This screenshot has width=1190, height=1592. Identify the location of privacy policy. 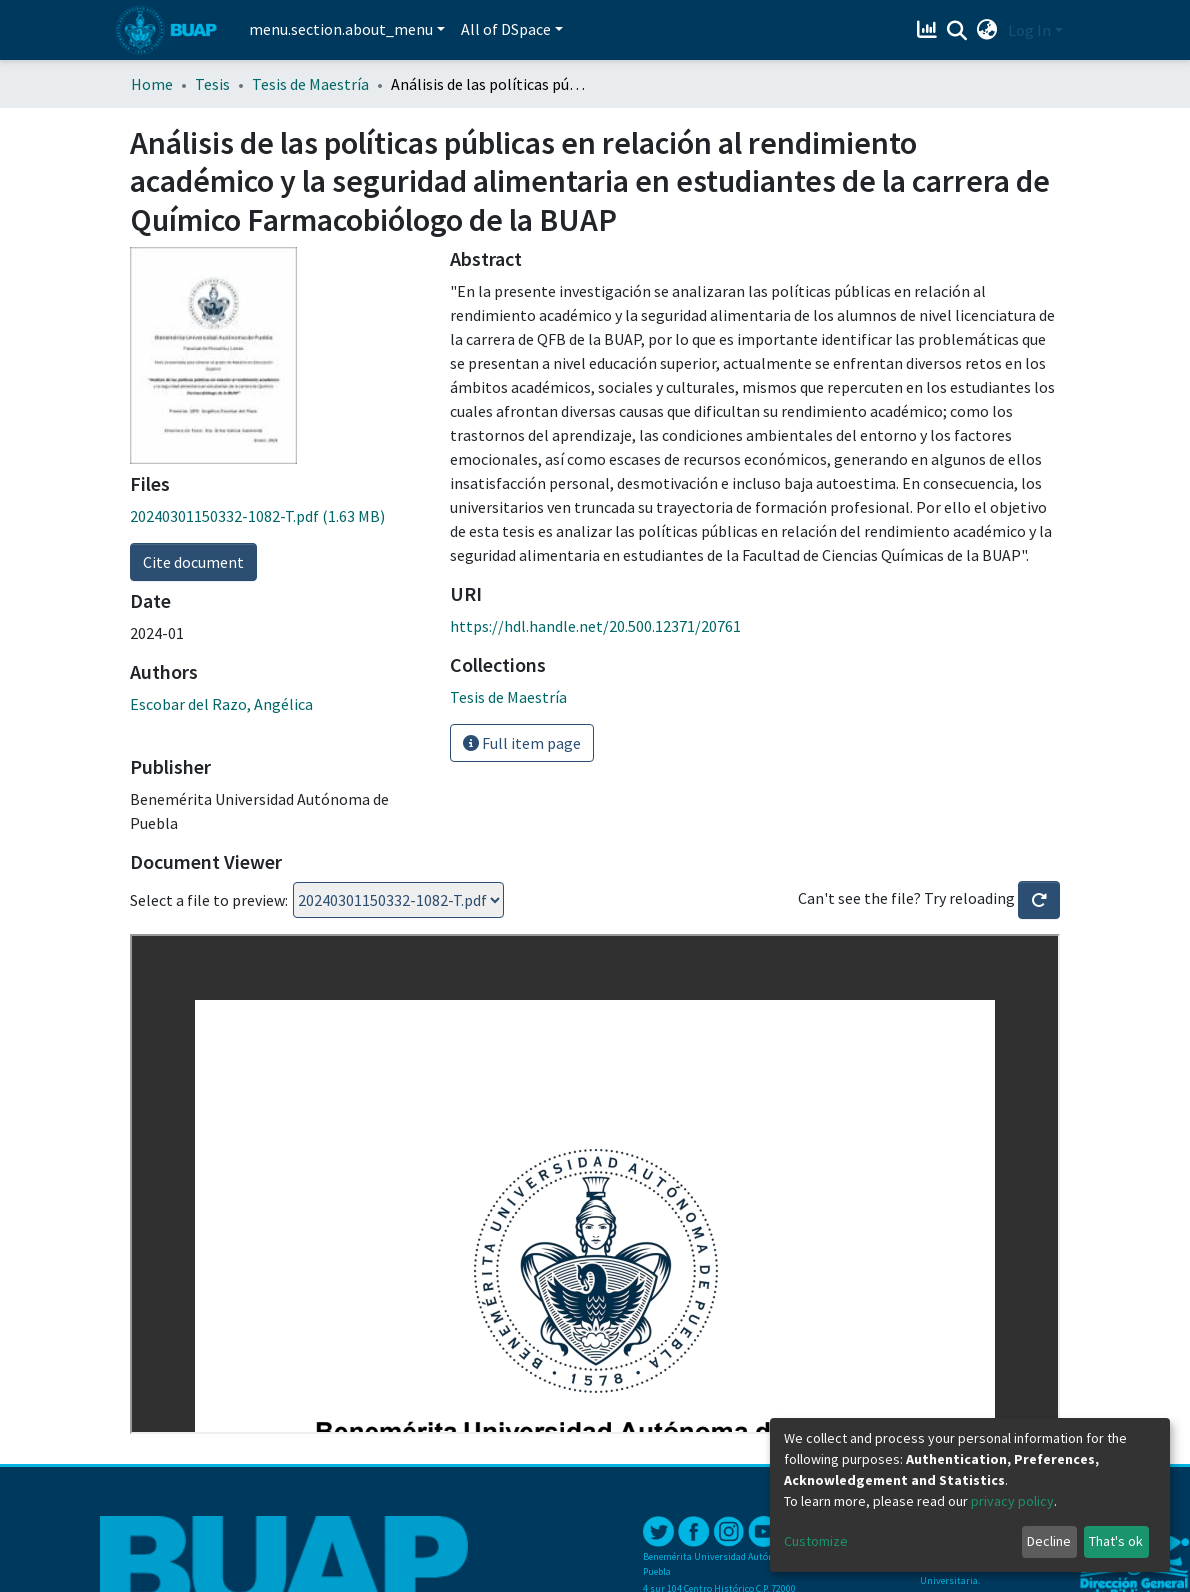
(1012, 1501).